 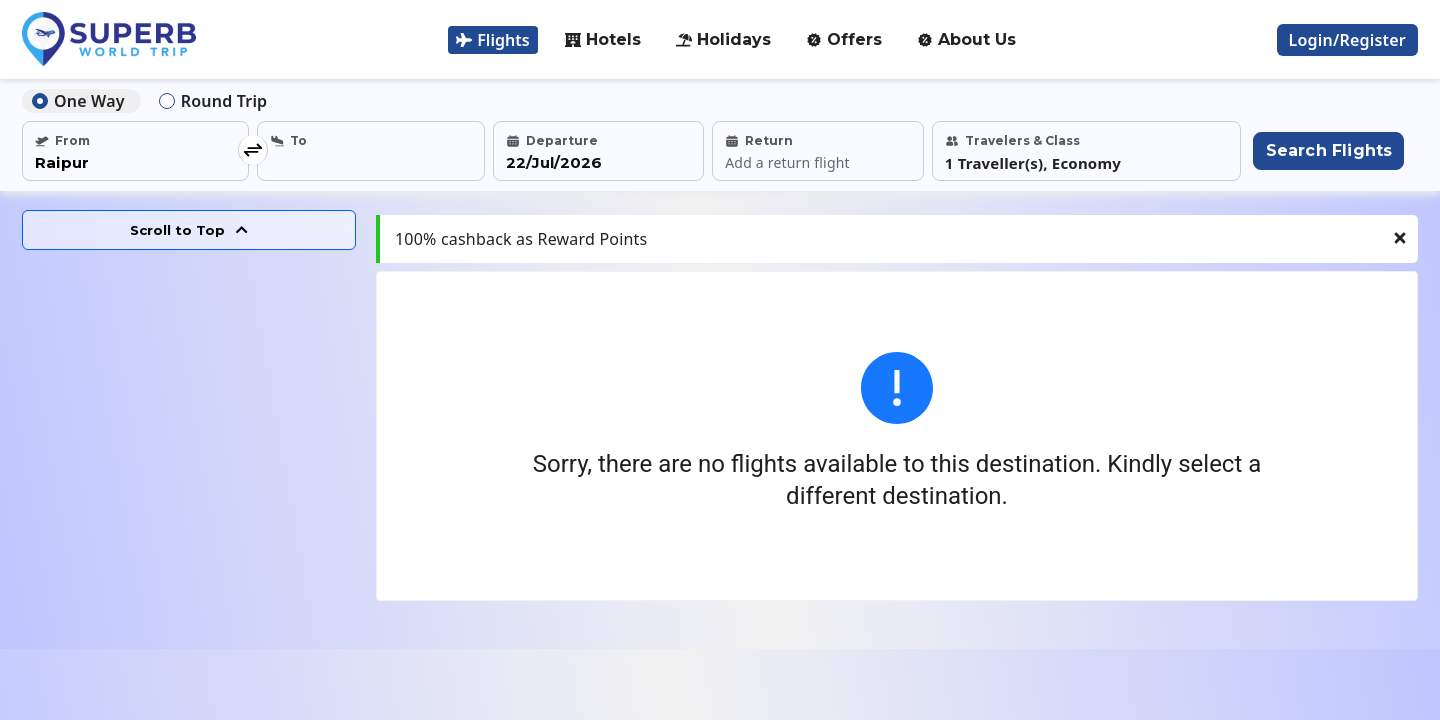 What do you see at coordinates (253, 151) in the screenshot?
I see `[swap location]` at bounding box center [253, 151].